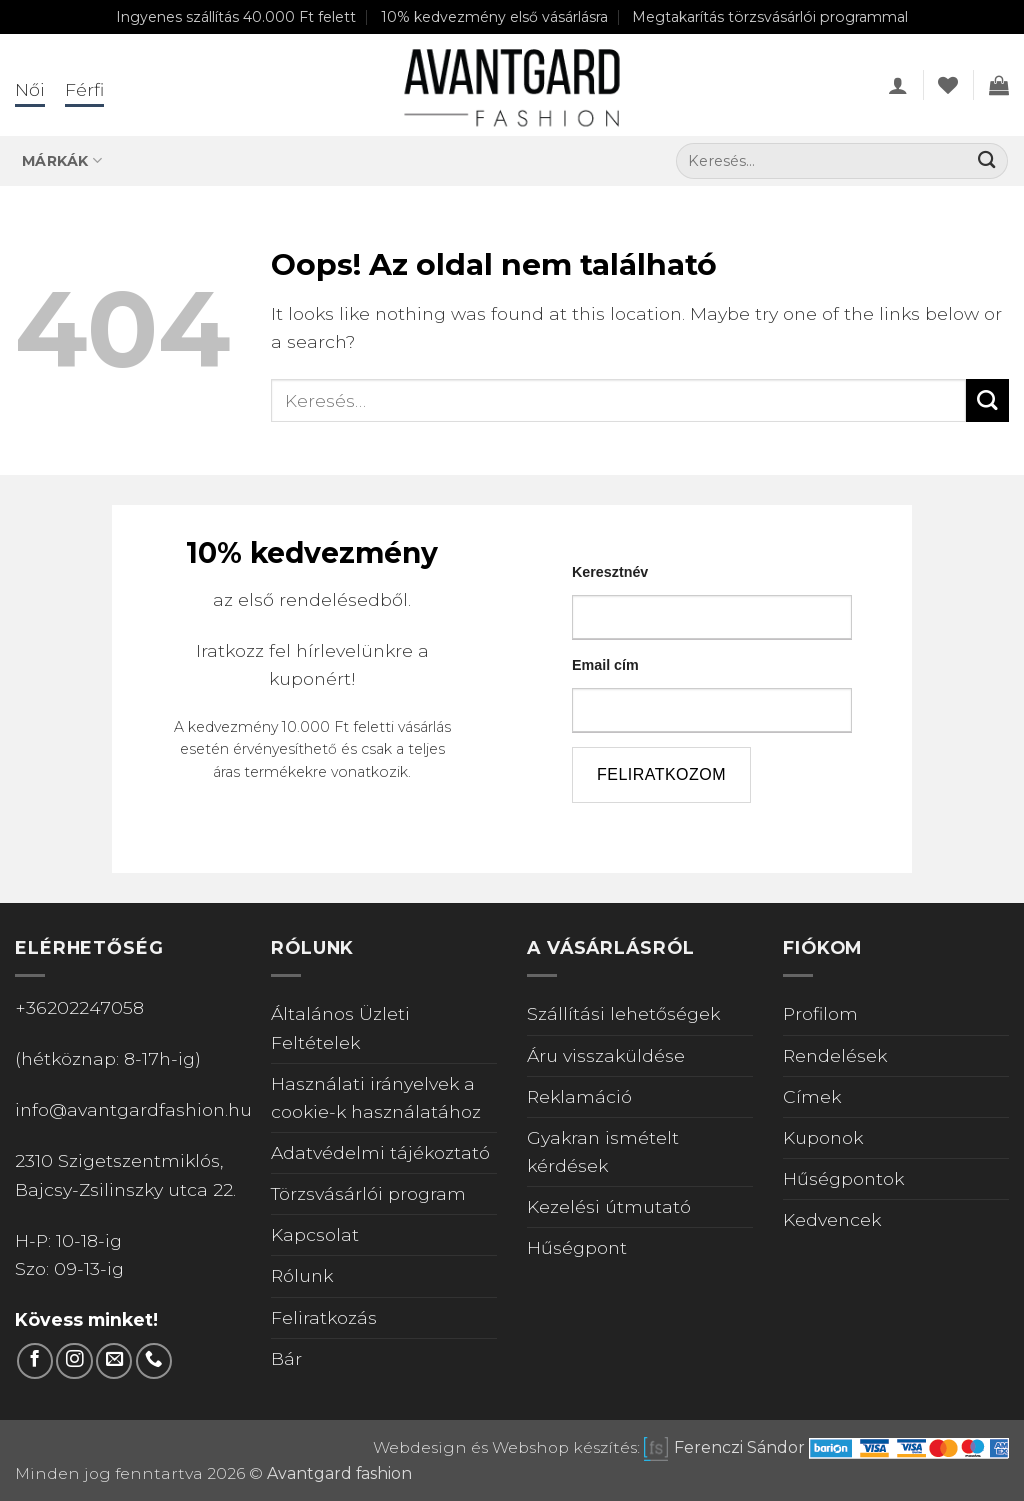  Describe the element at coordinates (302, 1275) in the screenshot. I see `Rólunk` at that location.